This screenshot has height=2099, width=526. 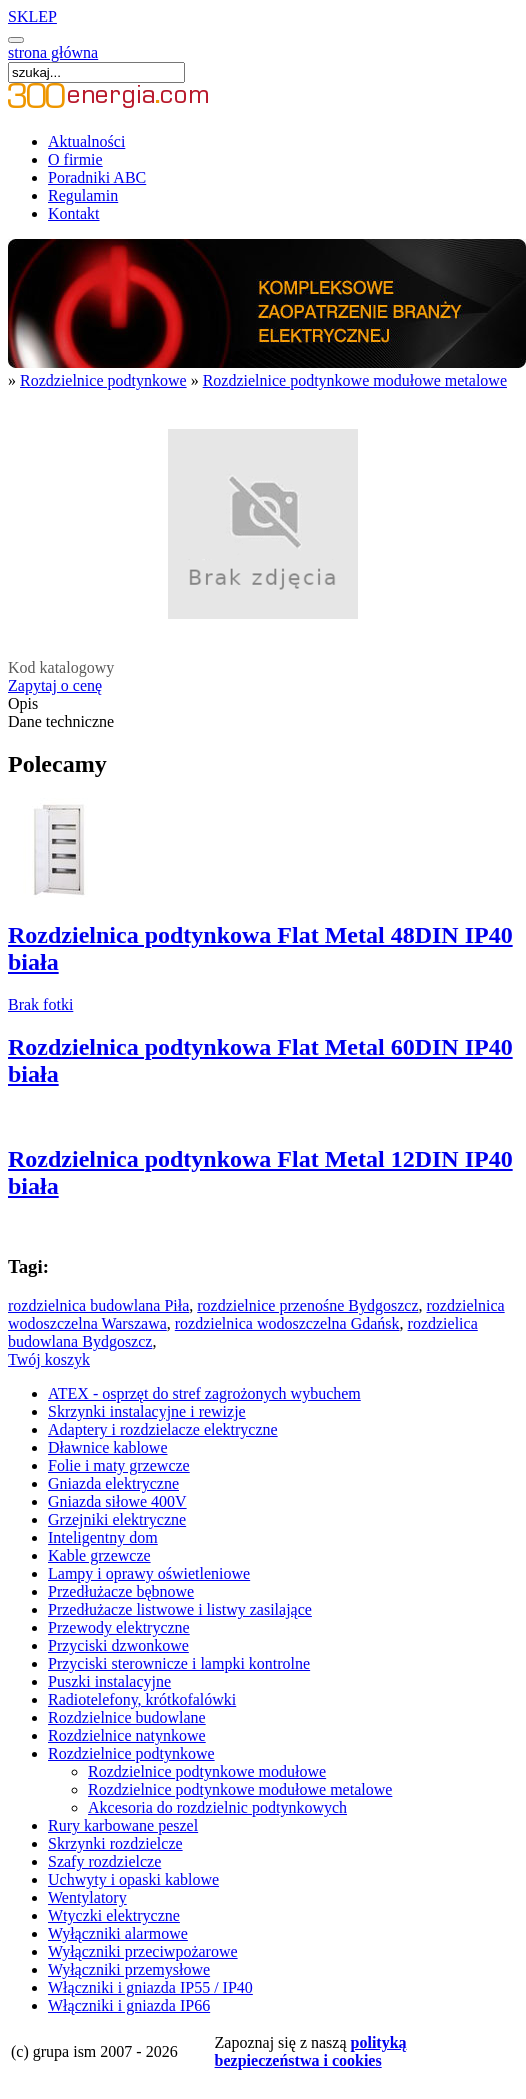 I want to click on Skrzynki rozdzielcze, so click(x=115, y=1843).